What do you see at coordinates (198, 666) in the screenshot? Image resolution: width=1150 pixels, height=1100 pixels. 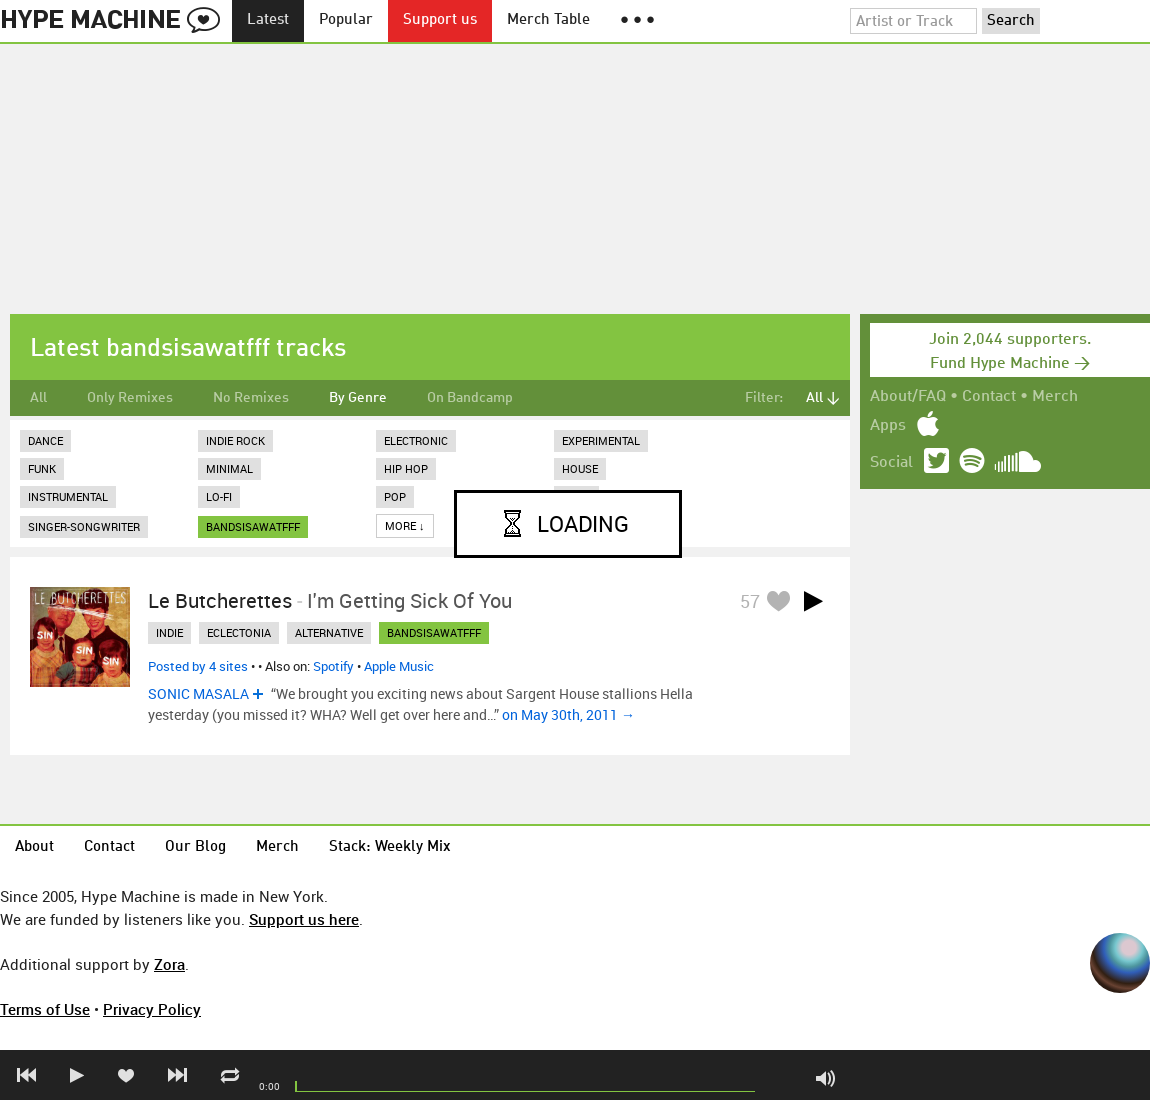 I see `Posted by 4 sites` at bounding box center [198, 666].